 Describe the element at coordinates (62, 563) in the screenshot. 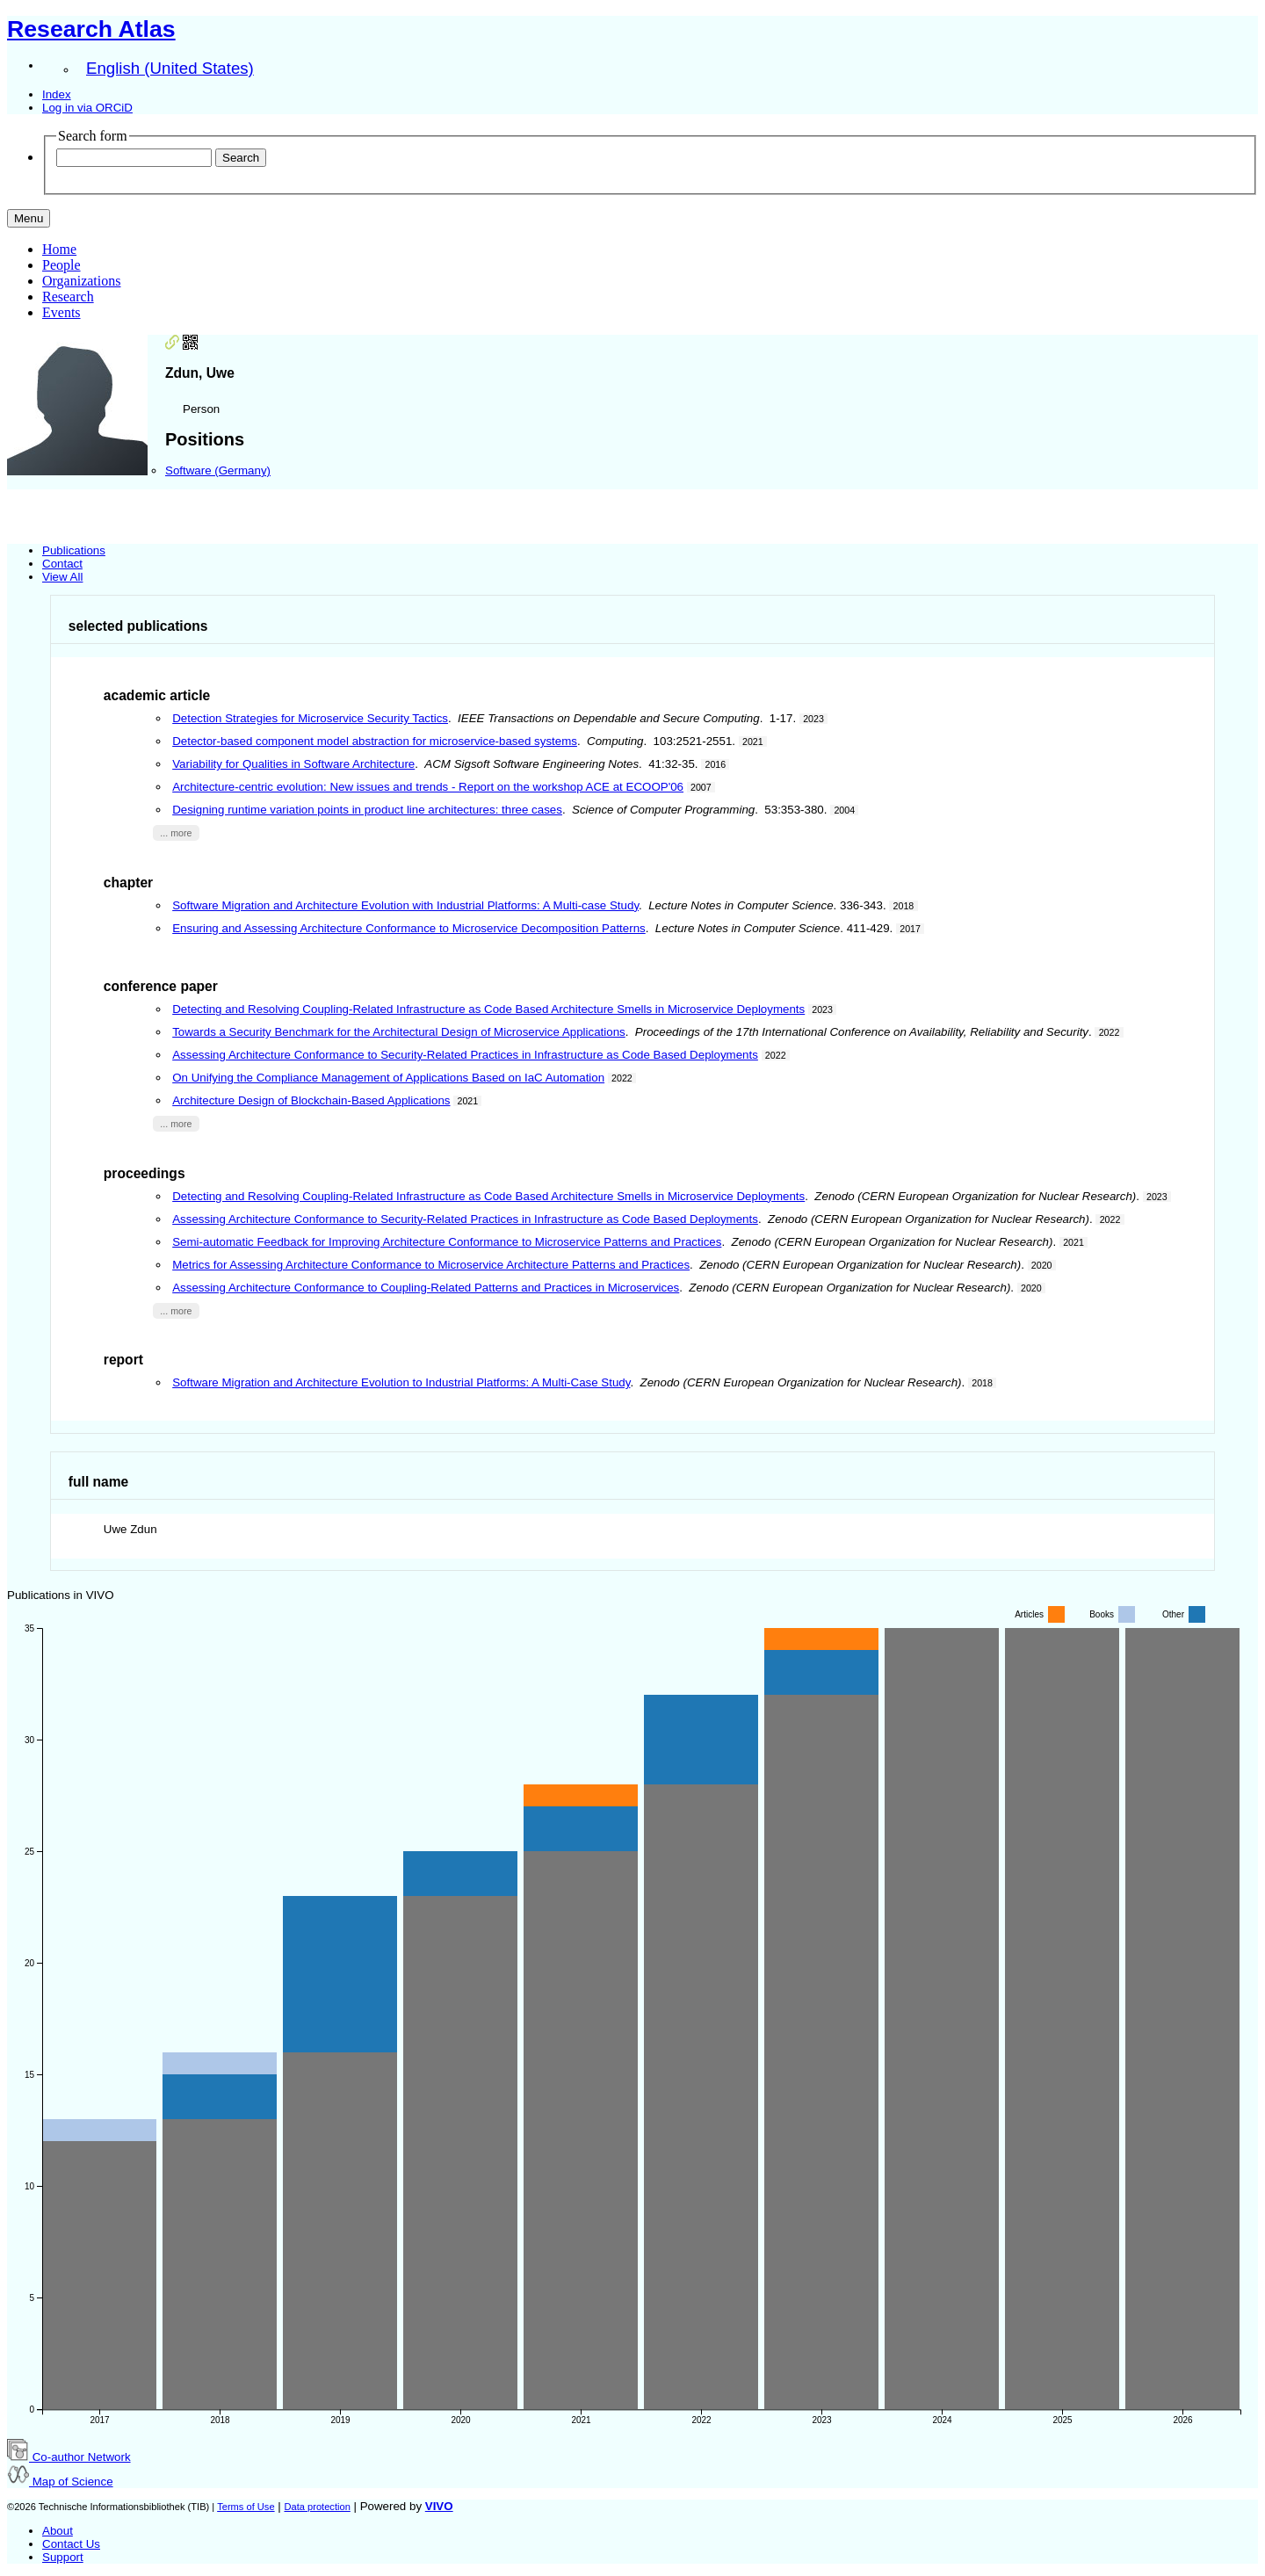

I see `Contact` at that location.